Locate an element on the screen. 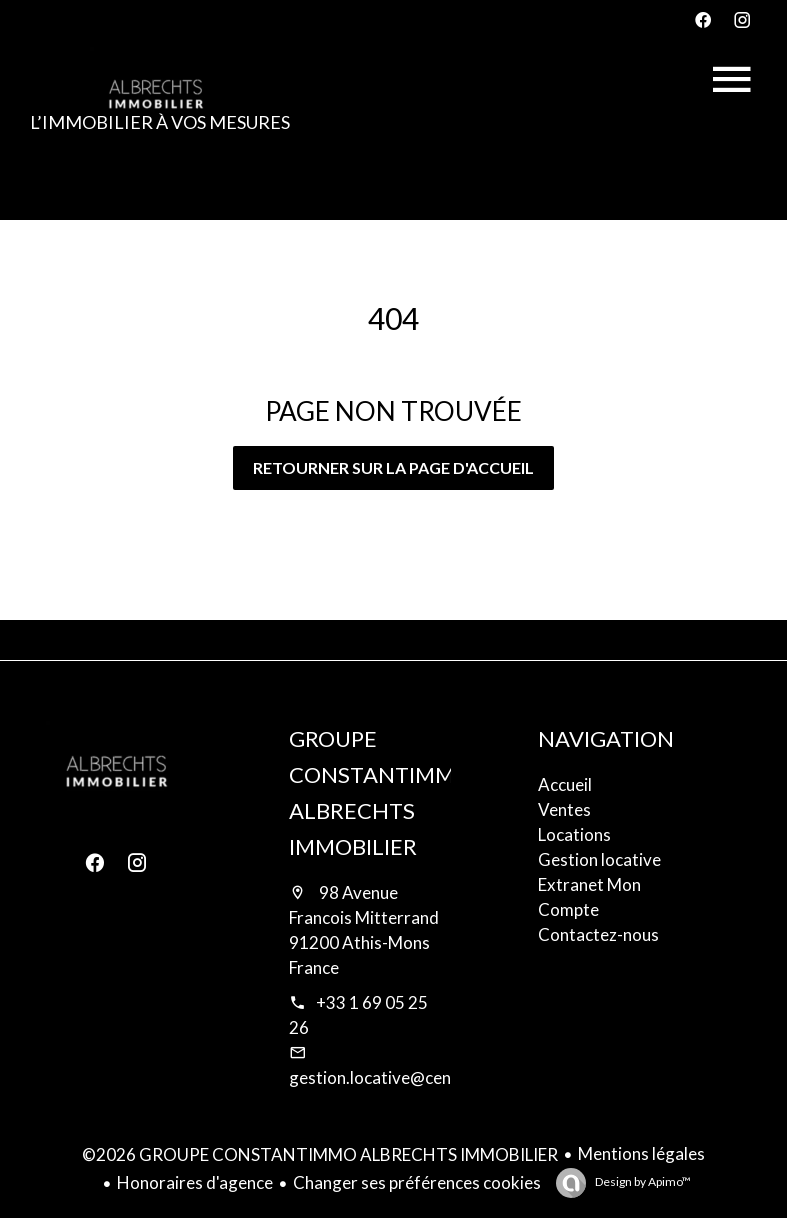 This screenshot has width=787, height=1218. Retourner sur la page d'accueil is located at coordinates (393, 467).